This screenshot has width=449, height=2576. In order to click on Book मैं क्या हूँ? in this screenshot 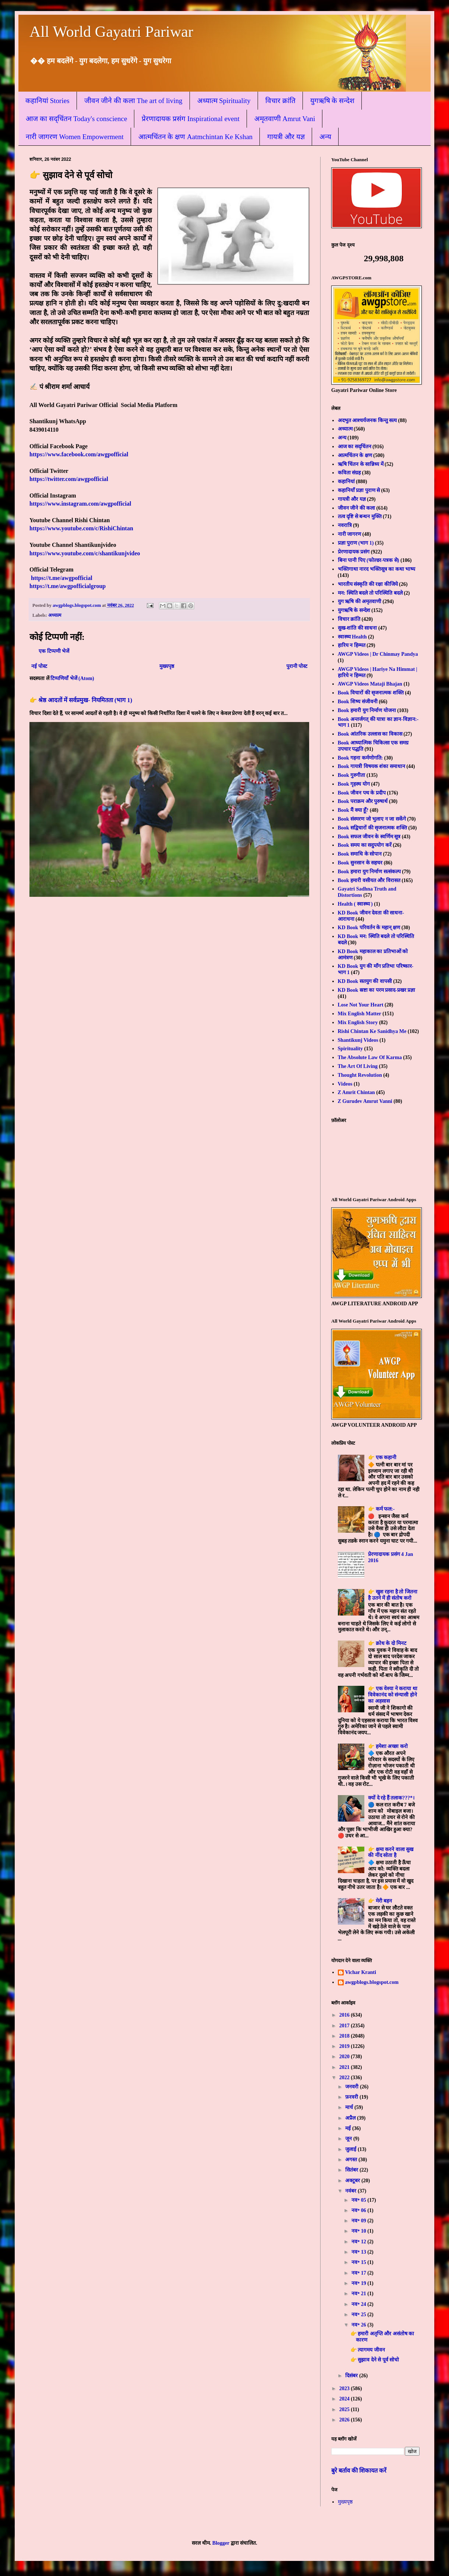, I will do `click(353, 810)`.